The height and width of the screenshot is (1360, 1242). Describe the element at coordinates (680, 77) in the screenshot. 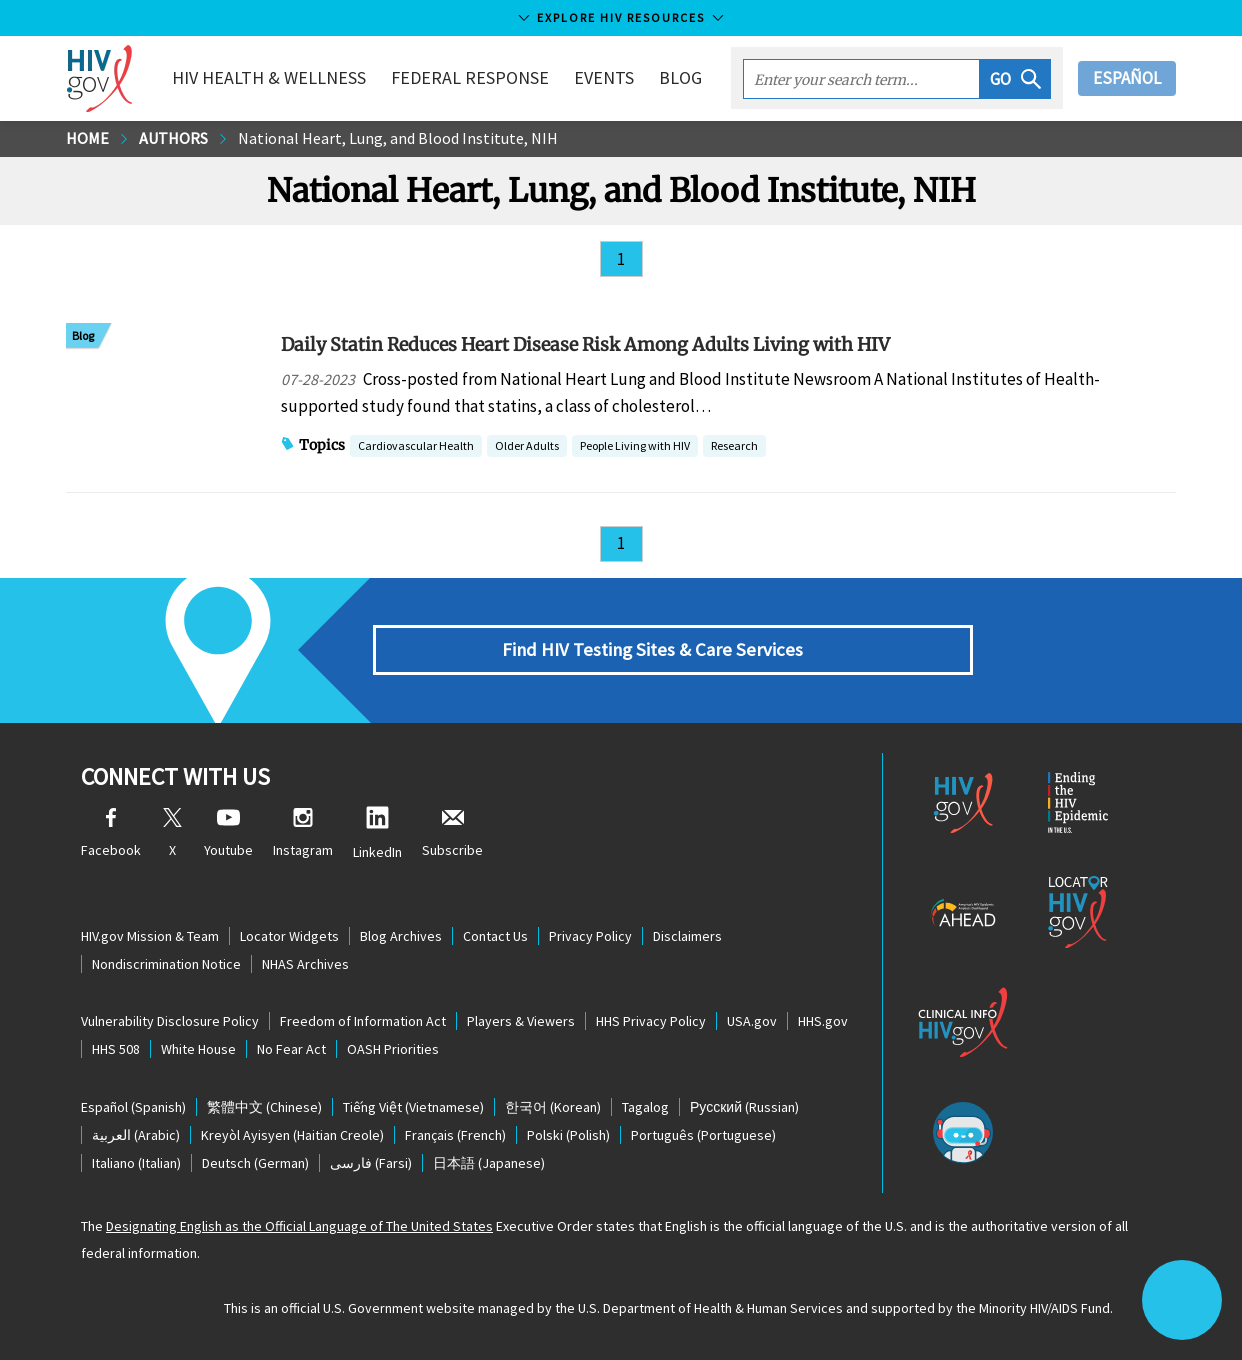

I see `Blog` at that location.